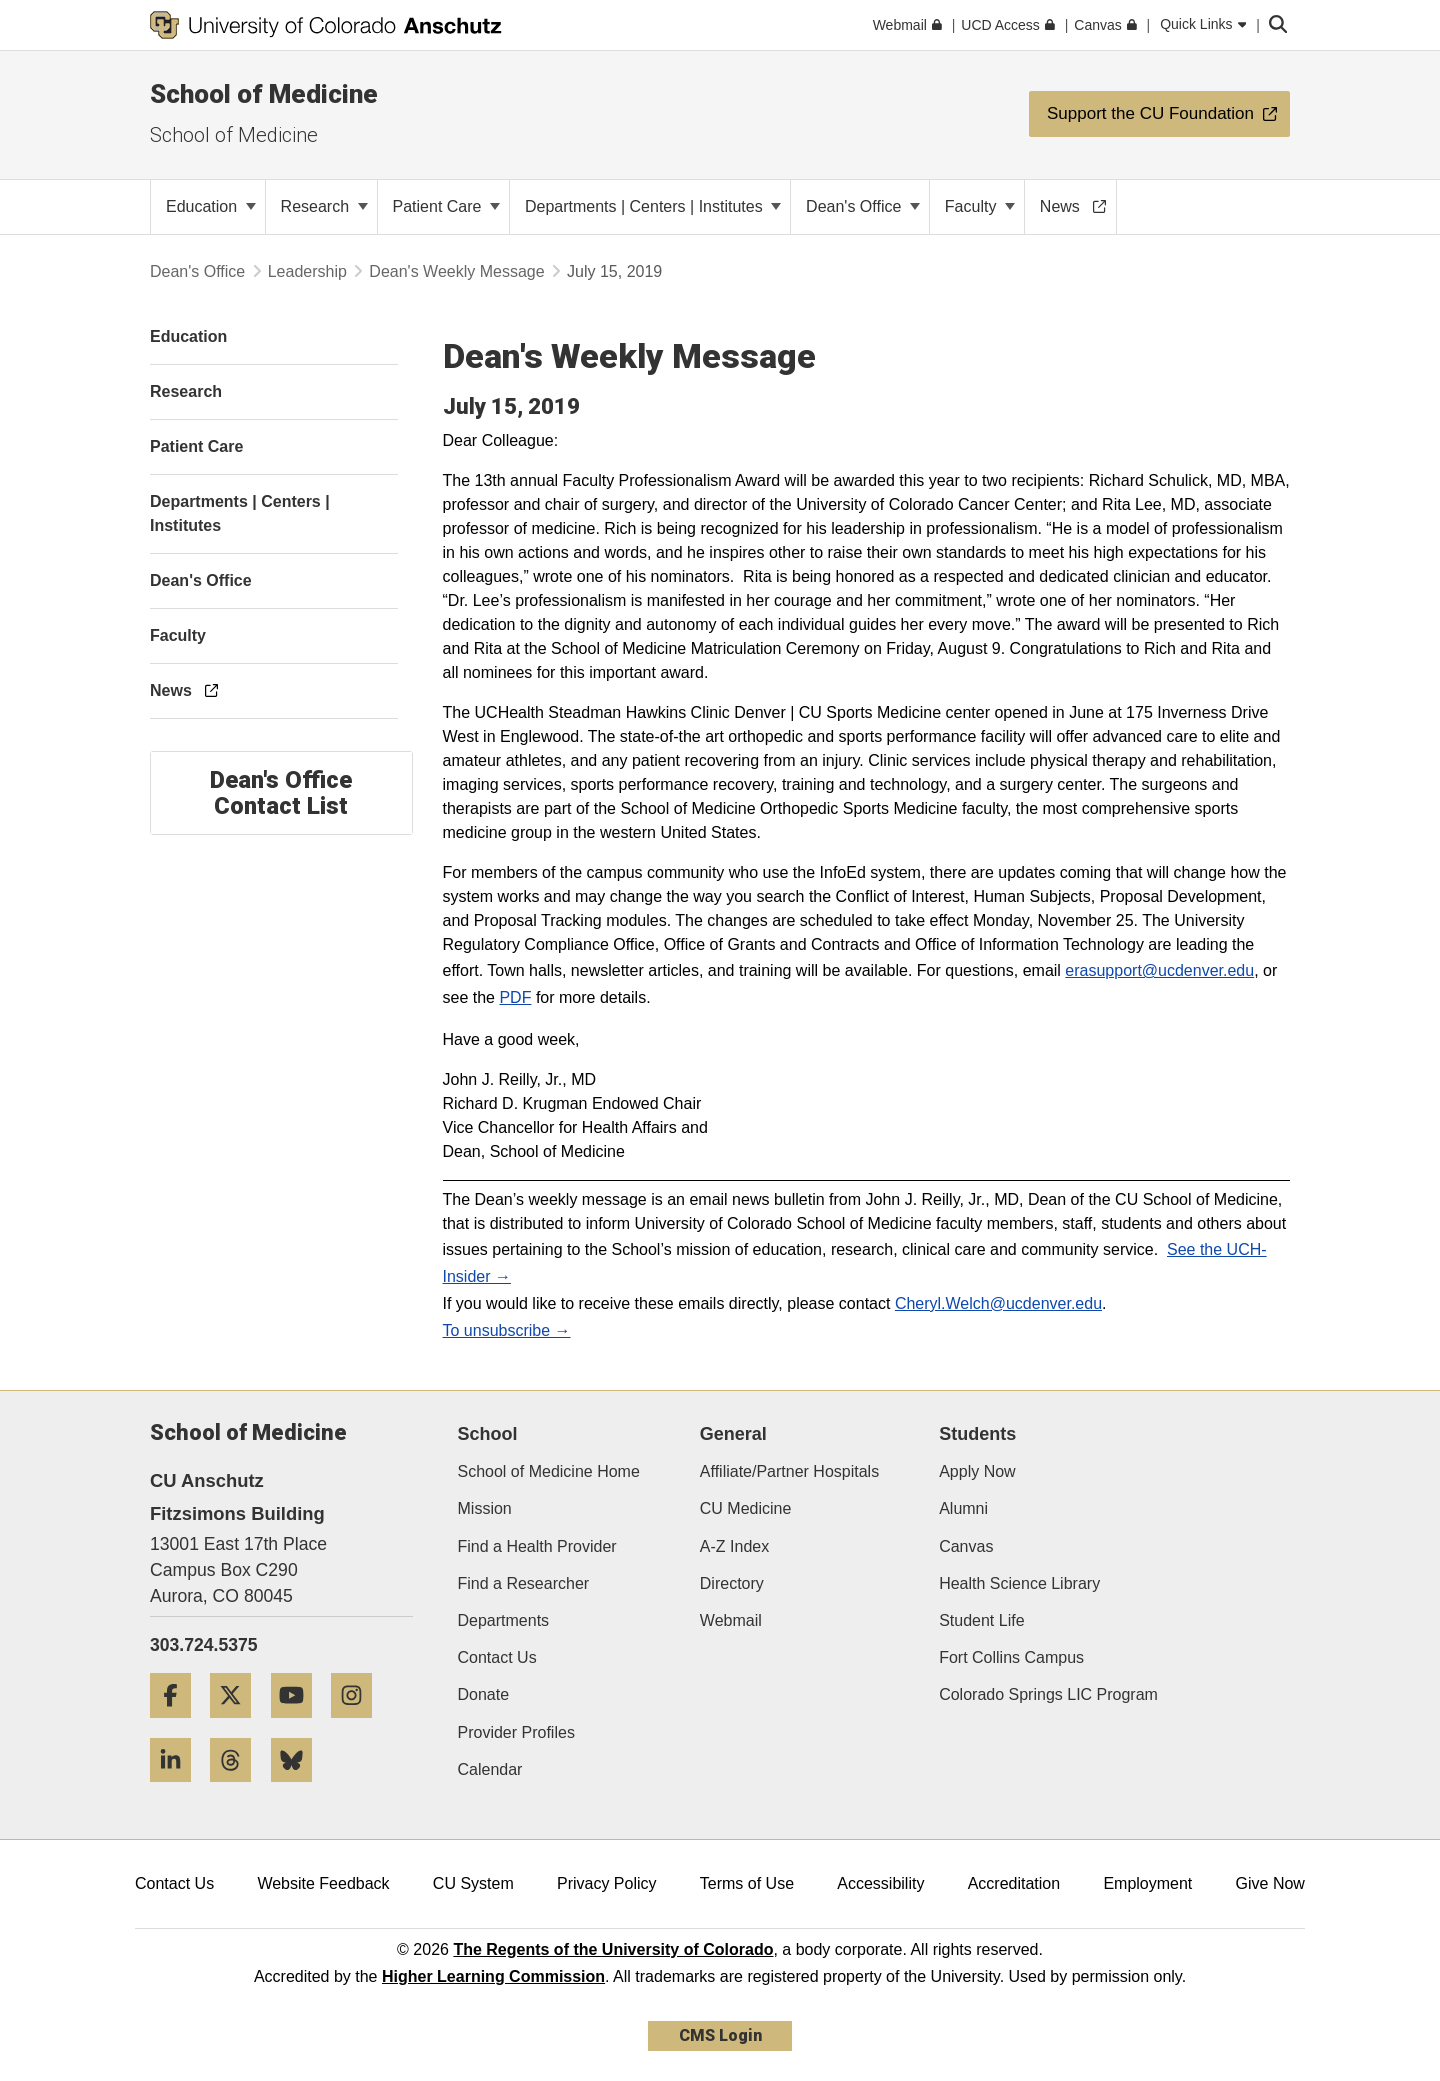 The image size is (1440, 2081). I want to click on Cheryl.Welch@ucdenver.edu, so click(998, 1303).